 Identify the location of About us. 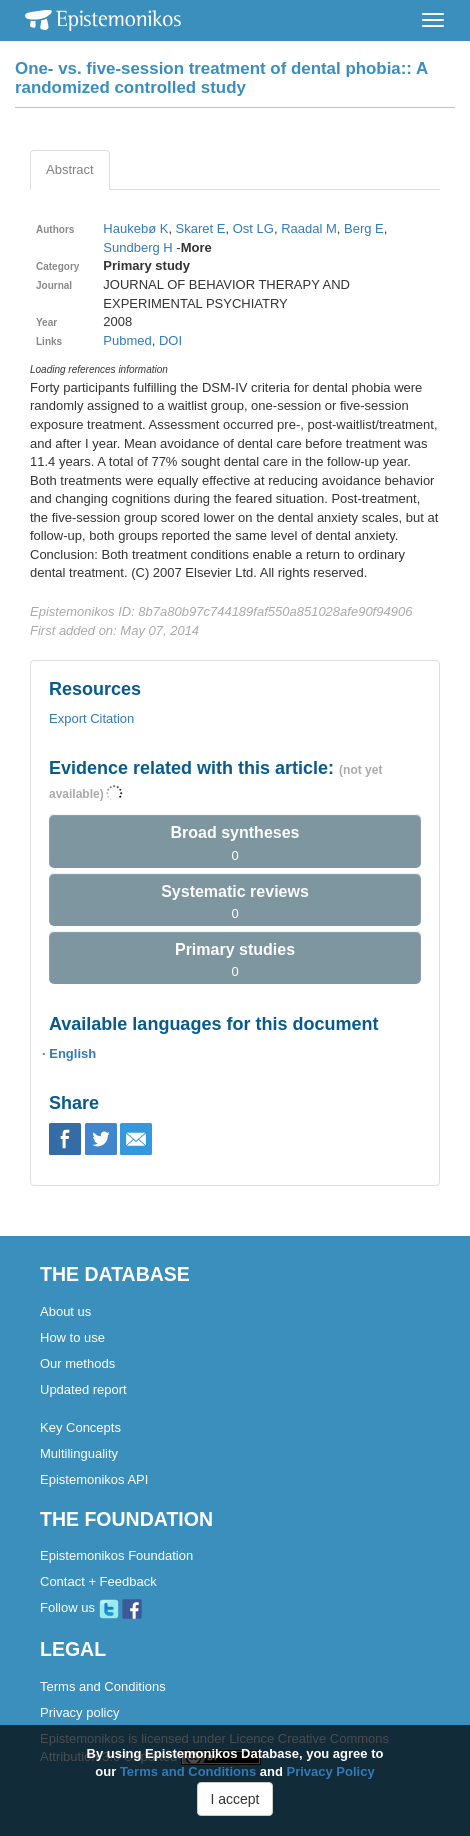
(65, 1311).